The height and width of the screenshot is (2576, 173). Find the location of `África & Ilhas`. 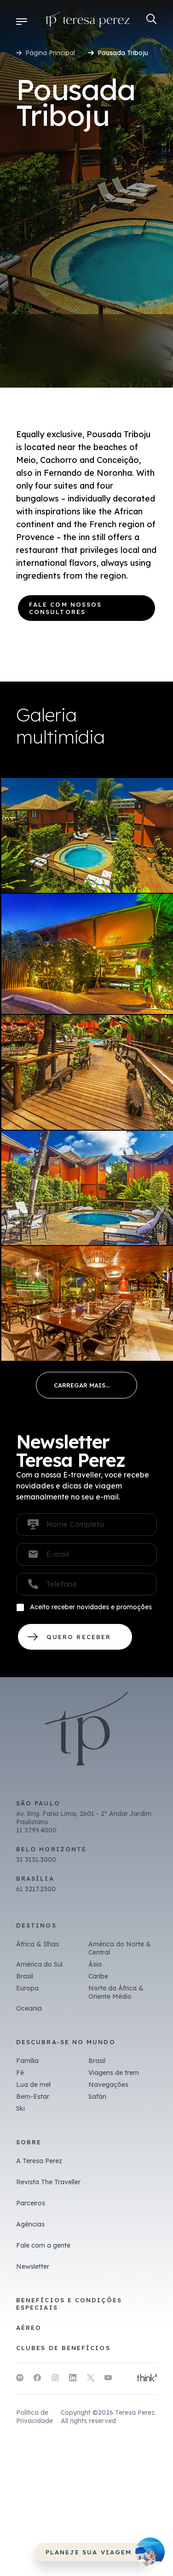

África & Ilhas is located at coordinates (37, 1944).